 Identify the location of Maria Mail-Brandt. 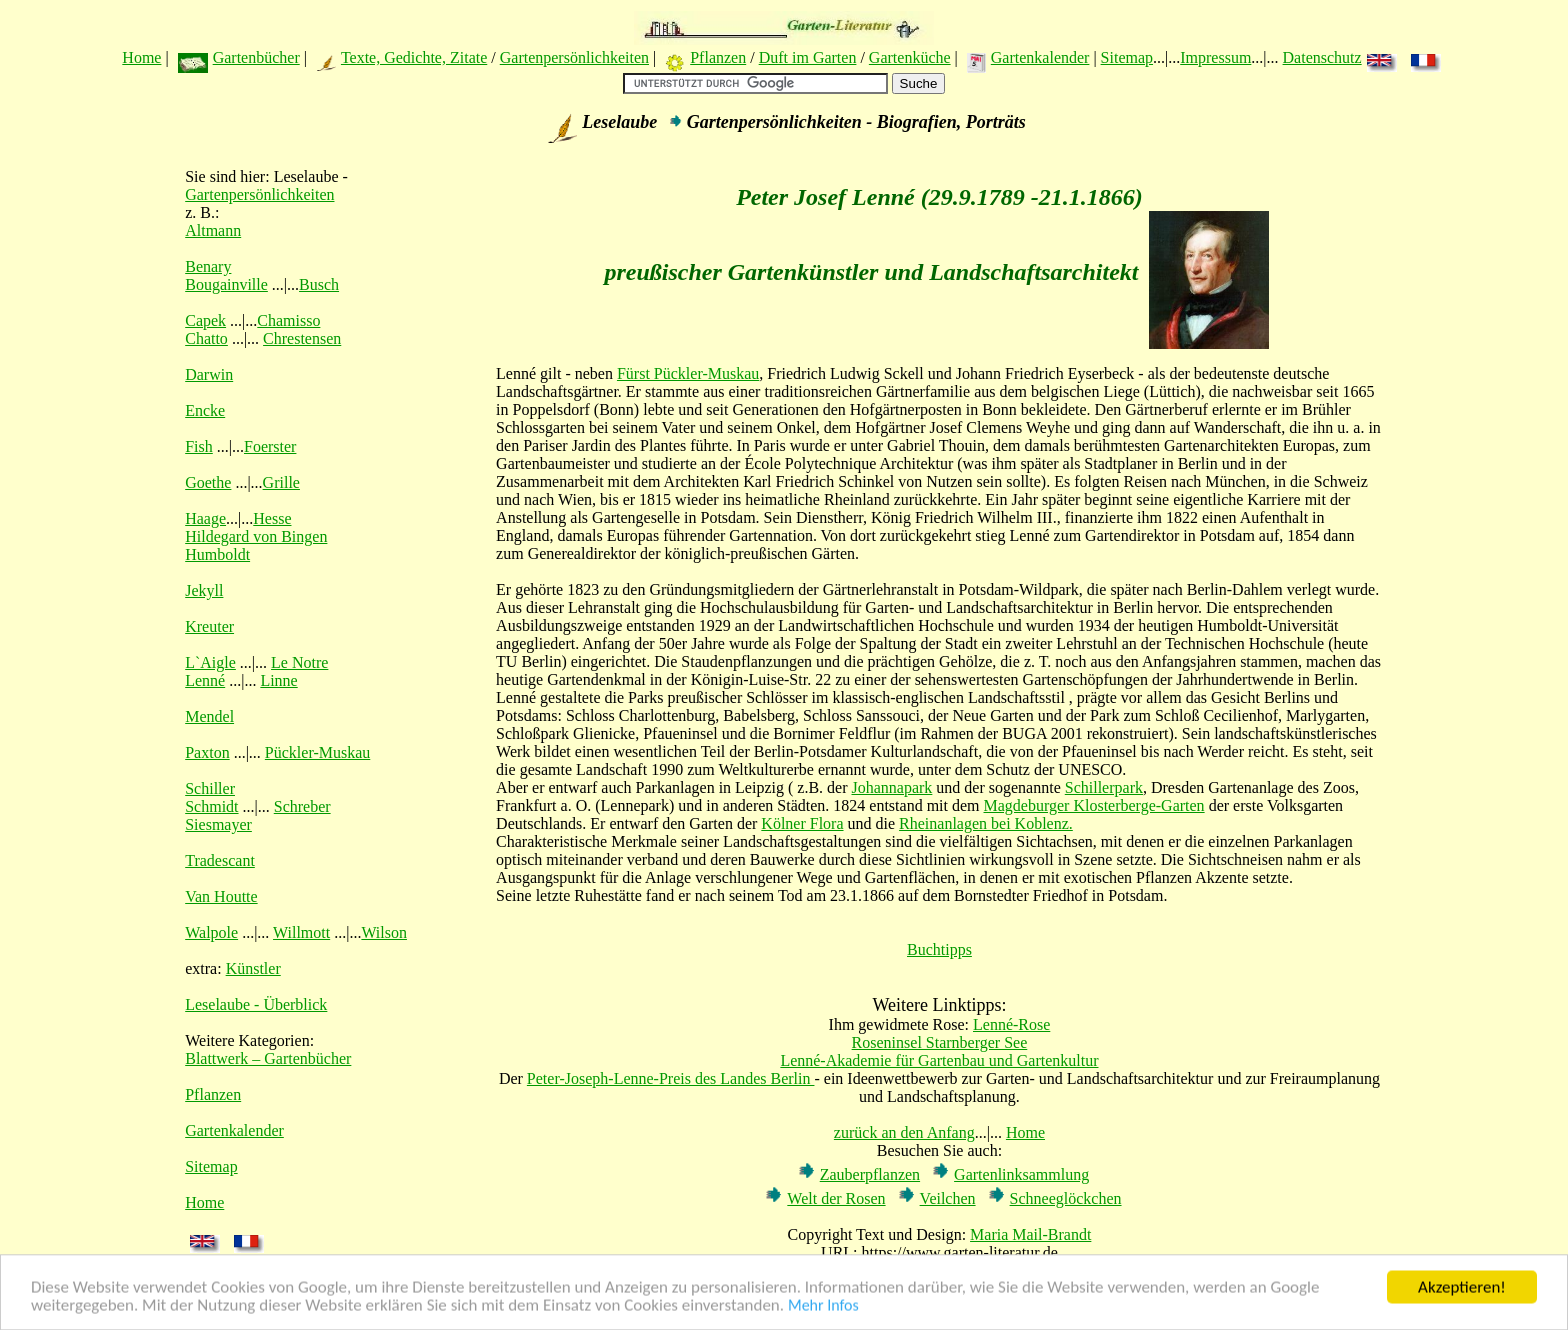
(1030, 1234).